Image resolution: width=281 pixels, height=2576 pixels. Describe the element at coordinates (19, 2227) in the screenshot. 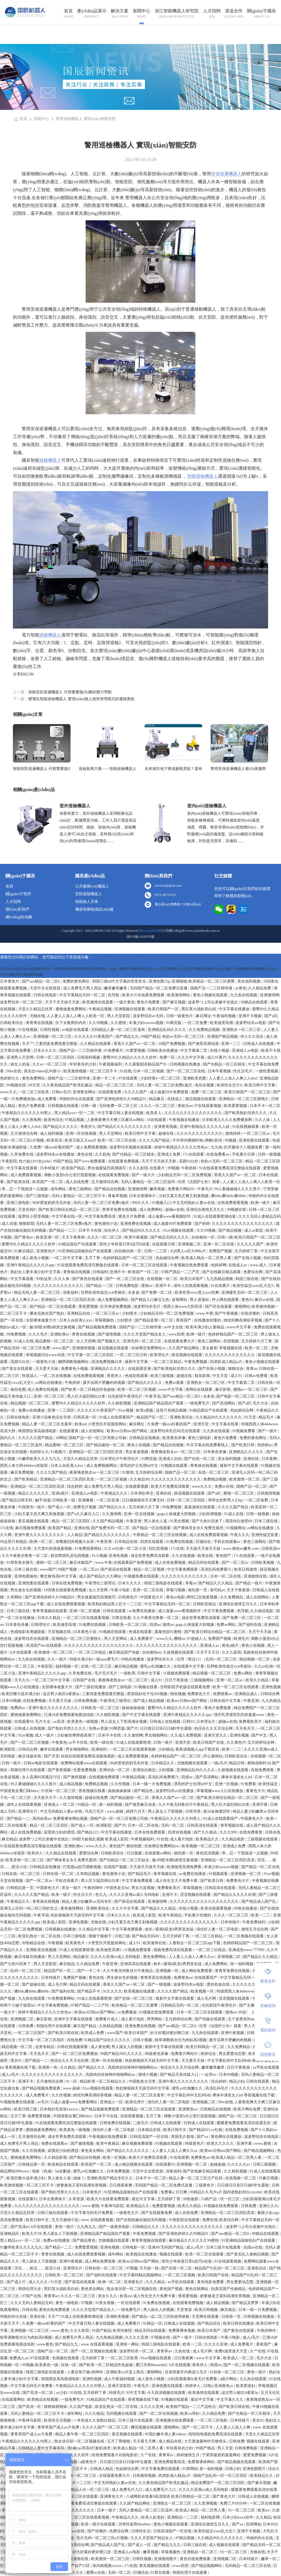

I see `国产高清av` at that location.